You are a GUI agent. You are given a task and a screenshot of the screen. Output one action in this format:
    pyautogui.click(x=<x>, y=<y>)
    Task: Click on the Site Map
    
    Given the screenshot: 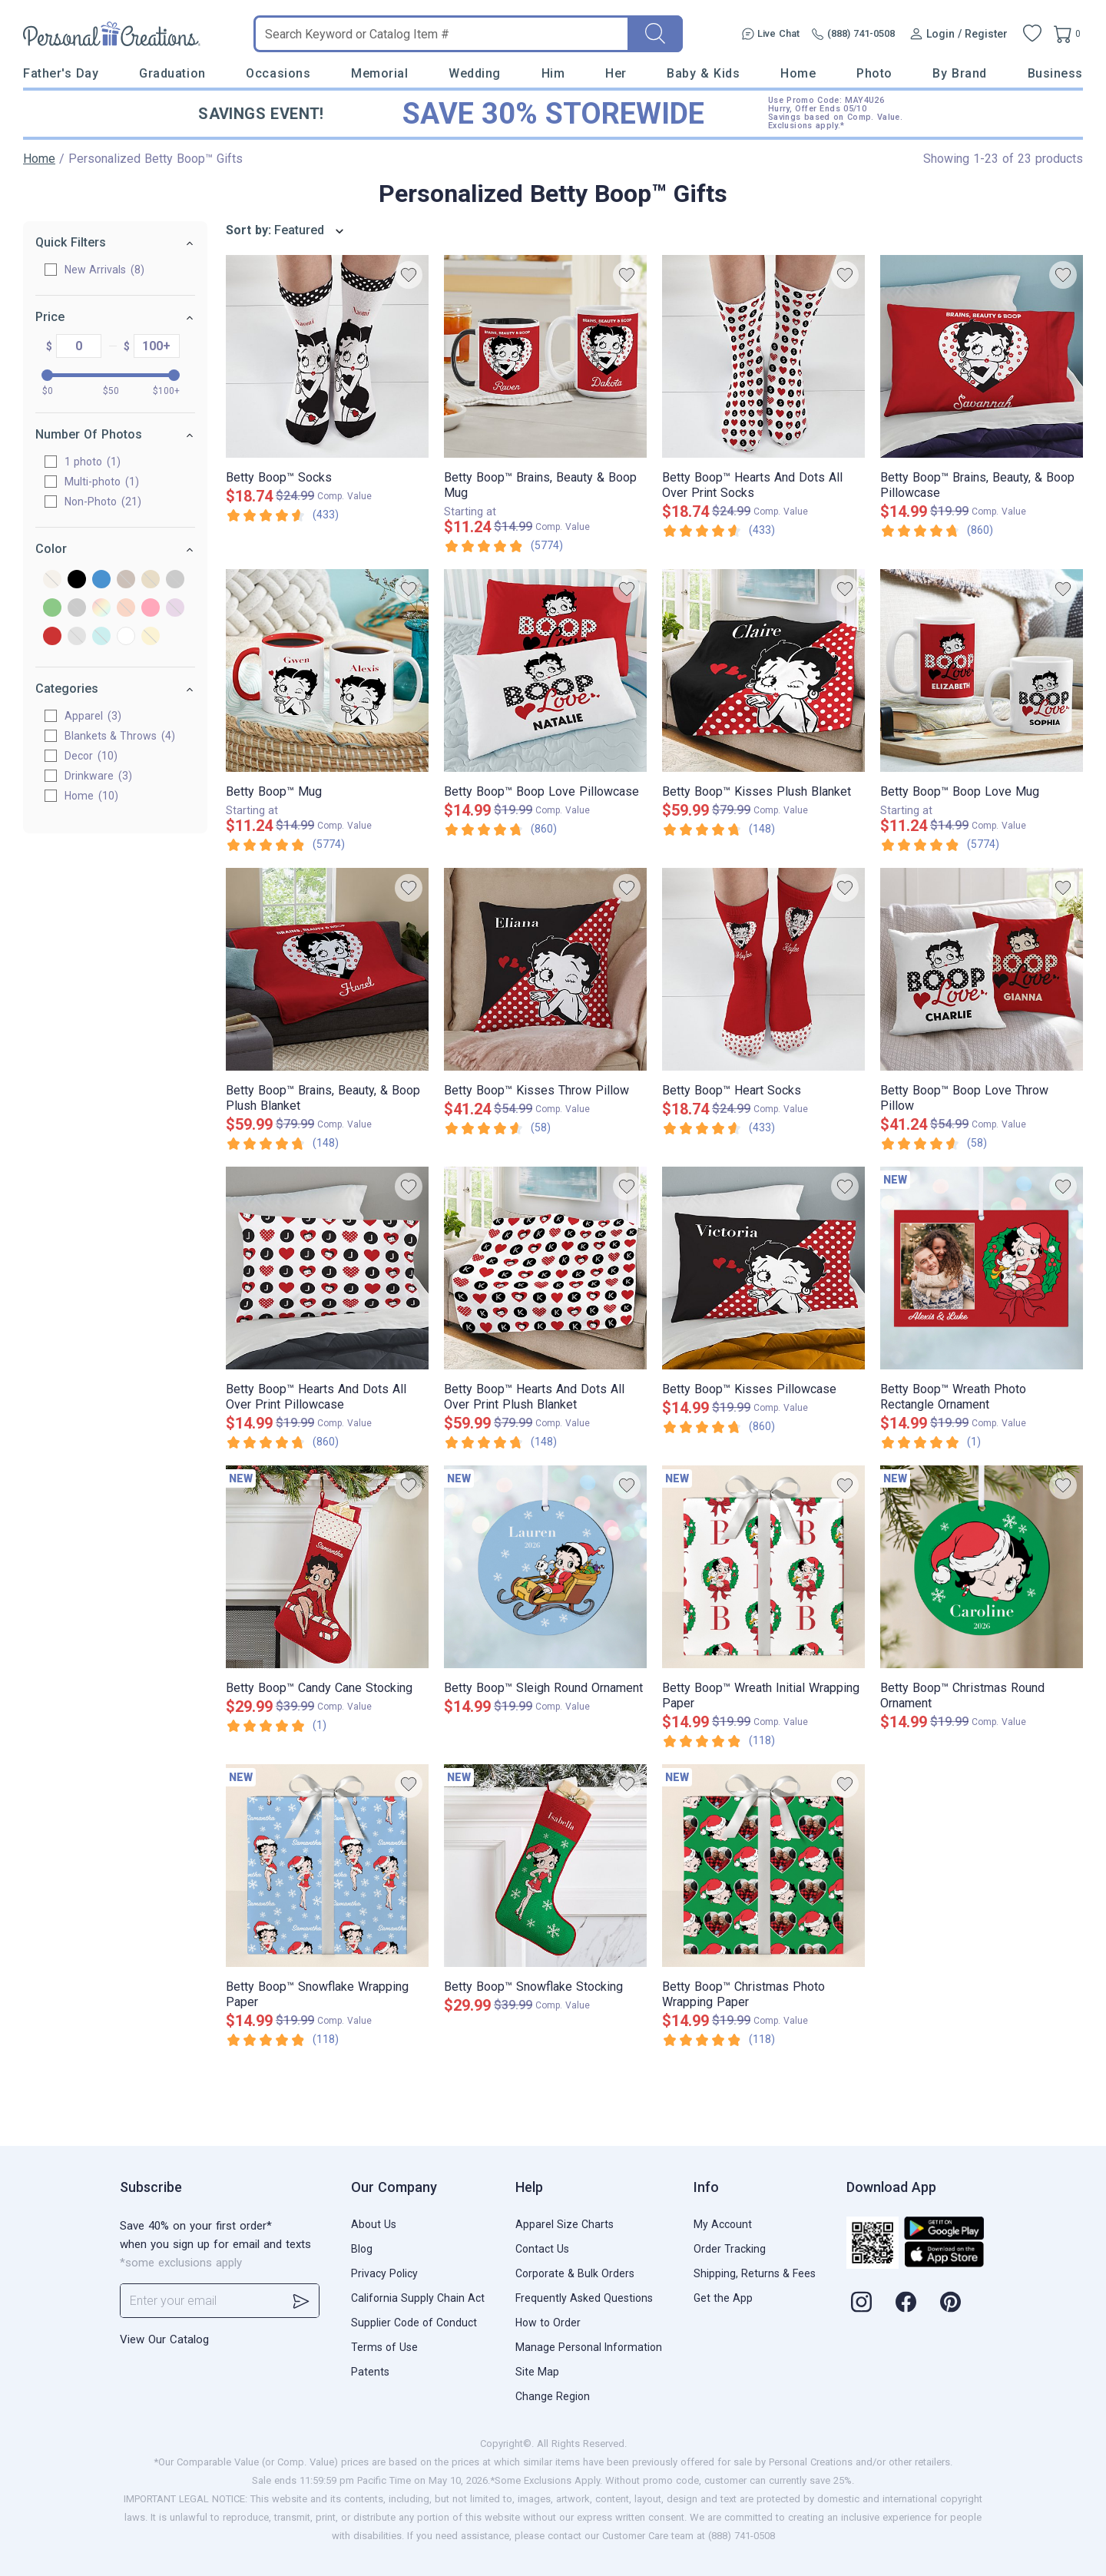 What is the action you would take?
    pyautogui.click(x=537, y=2372)
    